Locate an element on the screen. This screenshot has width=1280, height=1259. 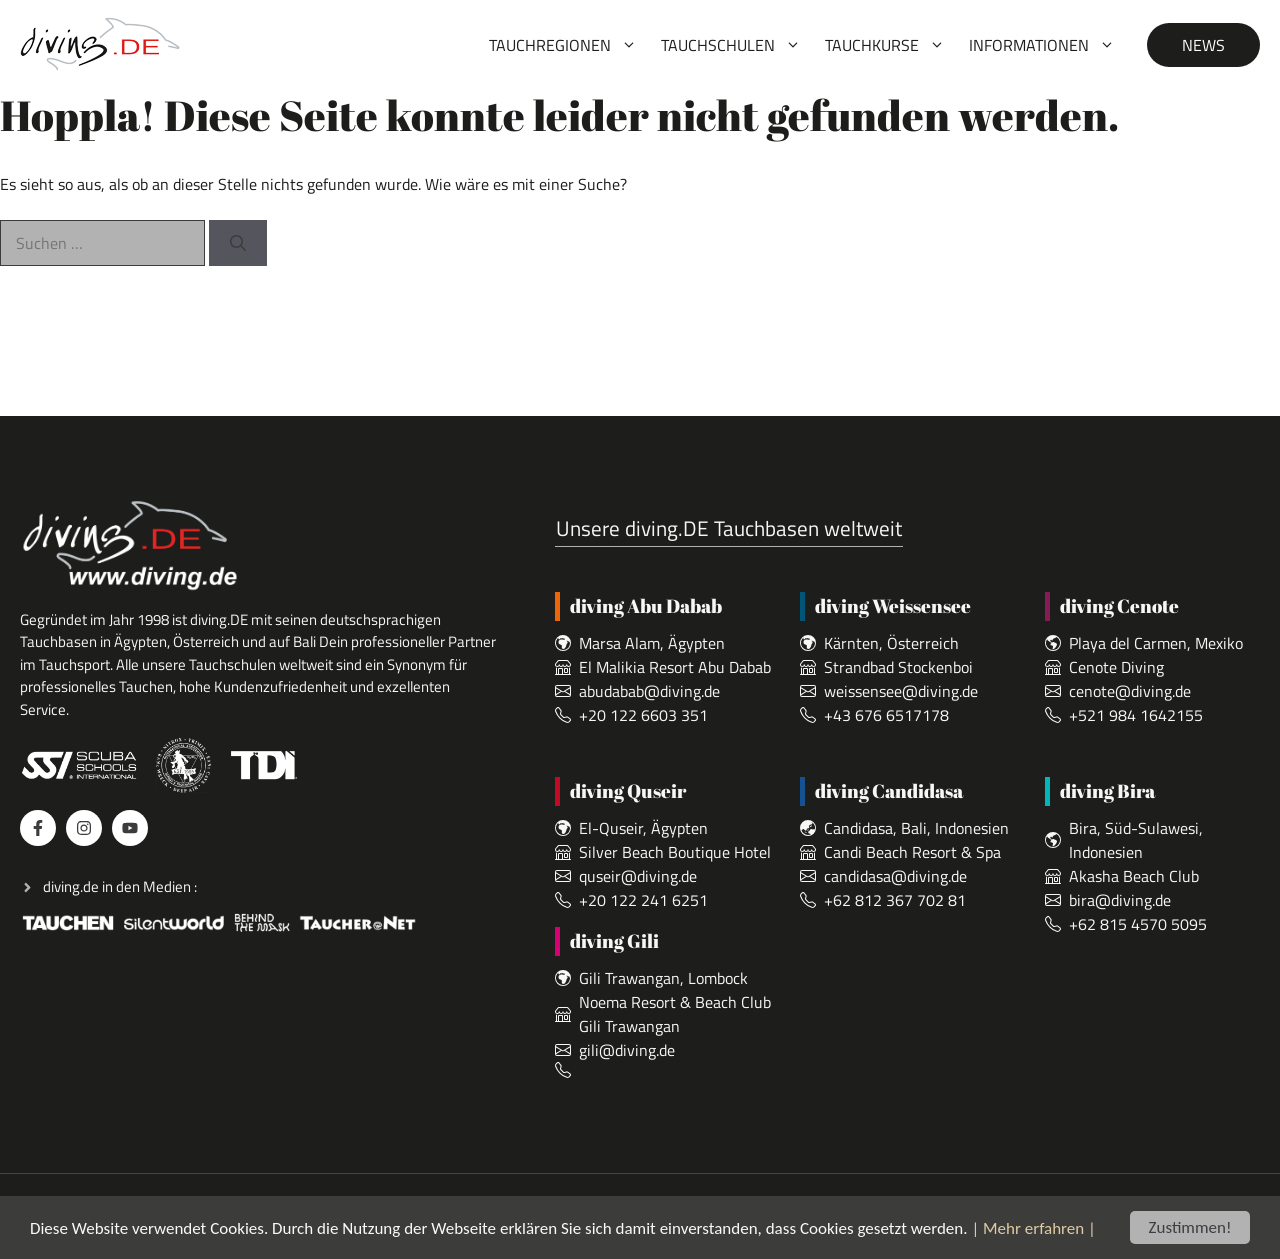
[Suchen] is located at coordinates (238, 243).